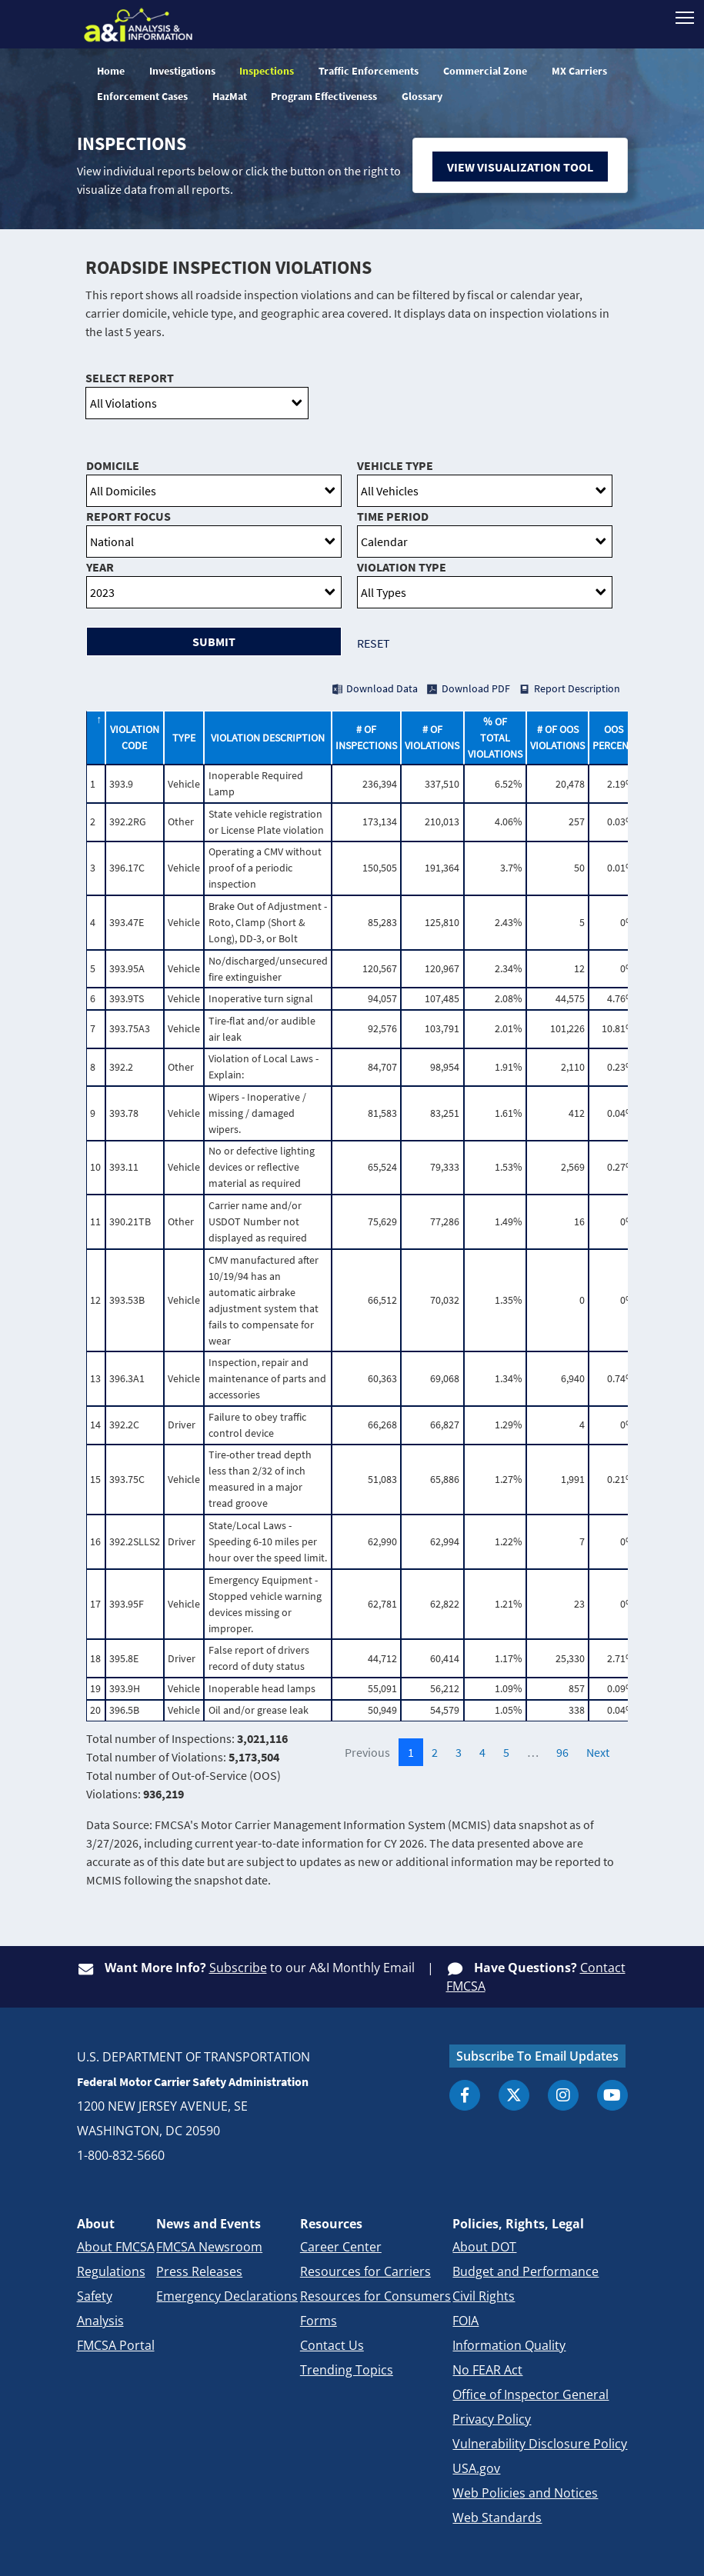  What do you see at coordinates (597, 1752) in the screenshot?
I see `Next` at bounding box center [597, 1752].